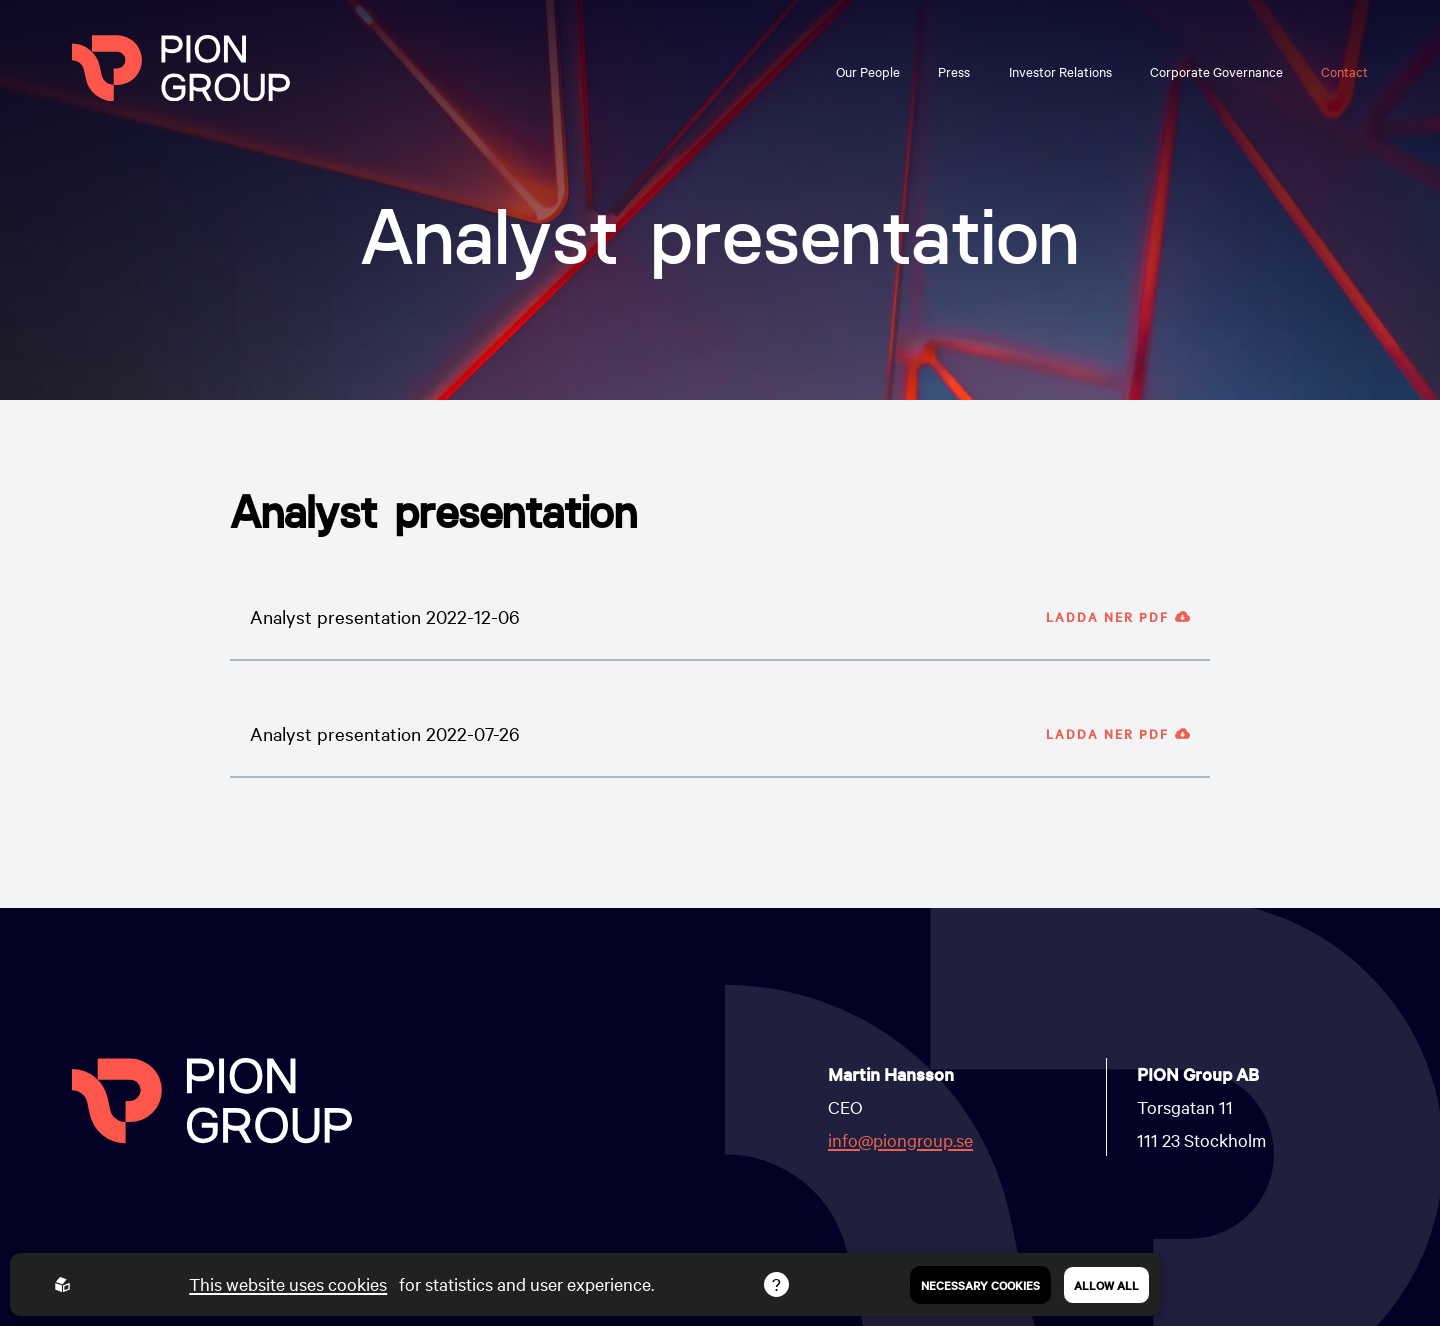 This screenshot has width=1440, height=1326. What do you see at coordinates (1106, 1285) in the screenshot?
I see `Allow all` at bounding box center [1106, 1285].